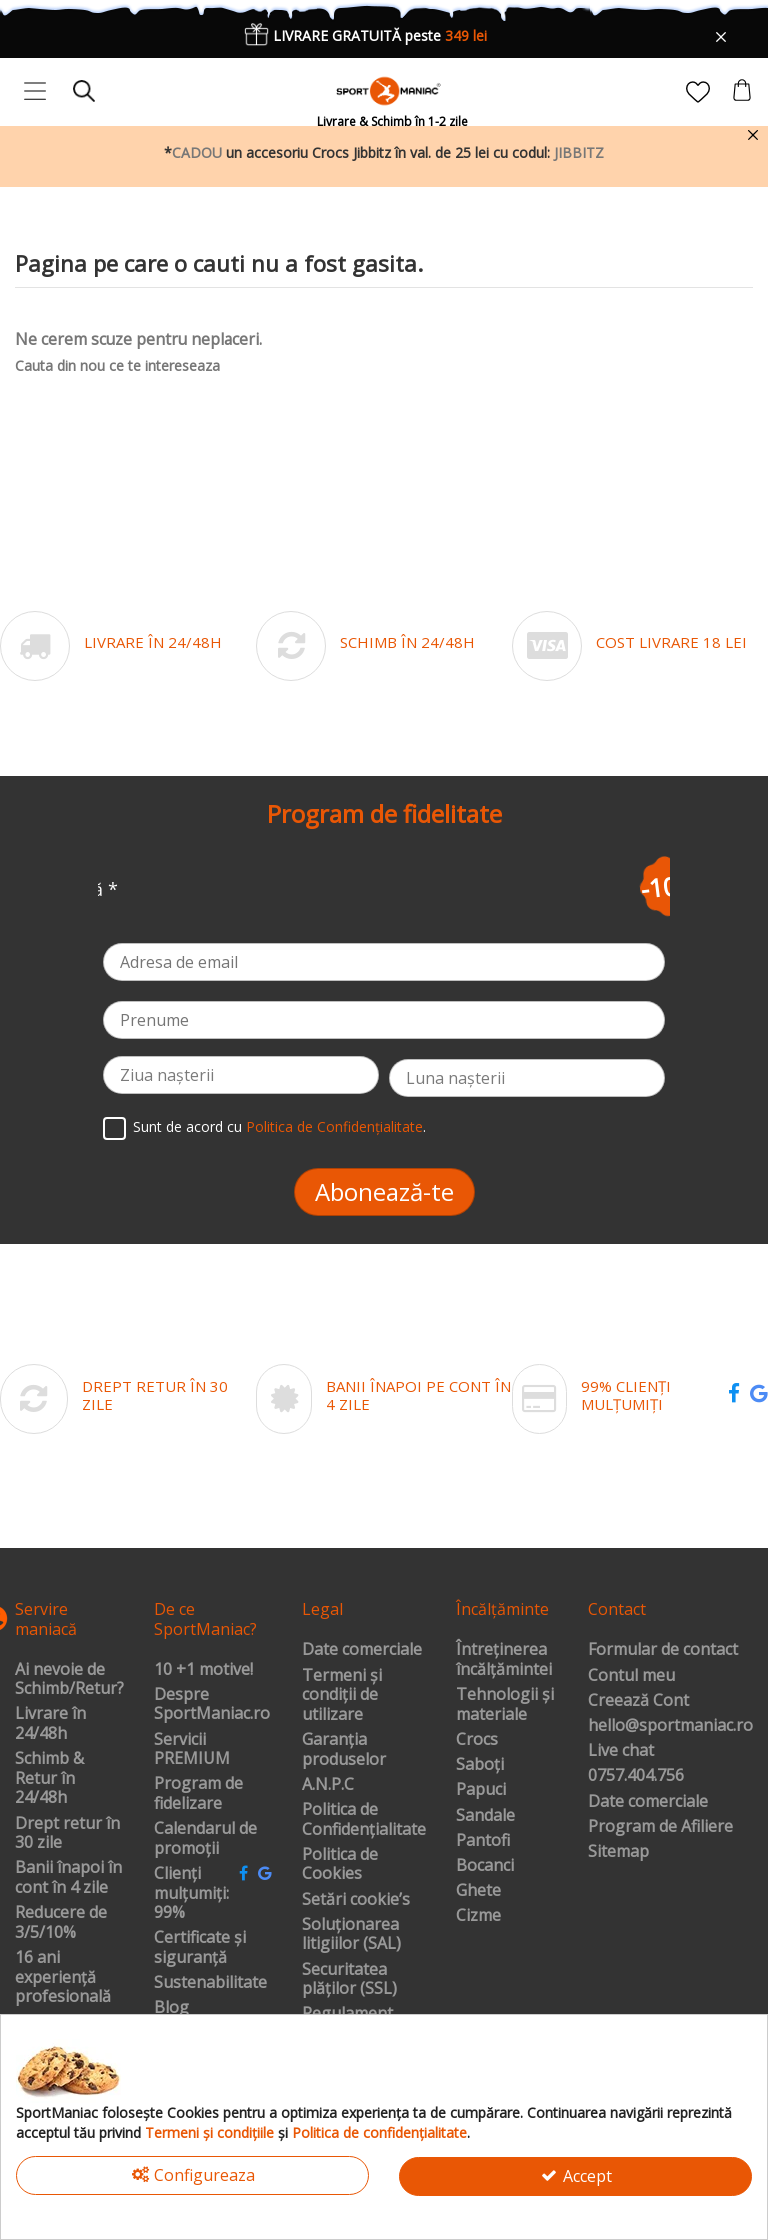  Describe the element at coordinates (483, 1841) in the screenshot. I see `Pantofi` at that location.